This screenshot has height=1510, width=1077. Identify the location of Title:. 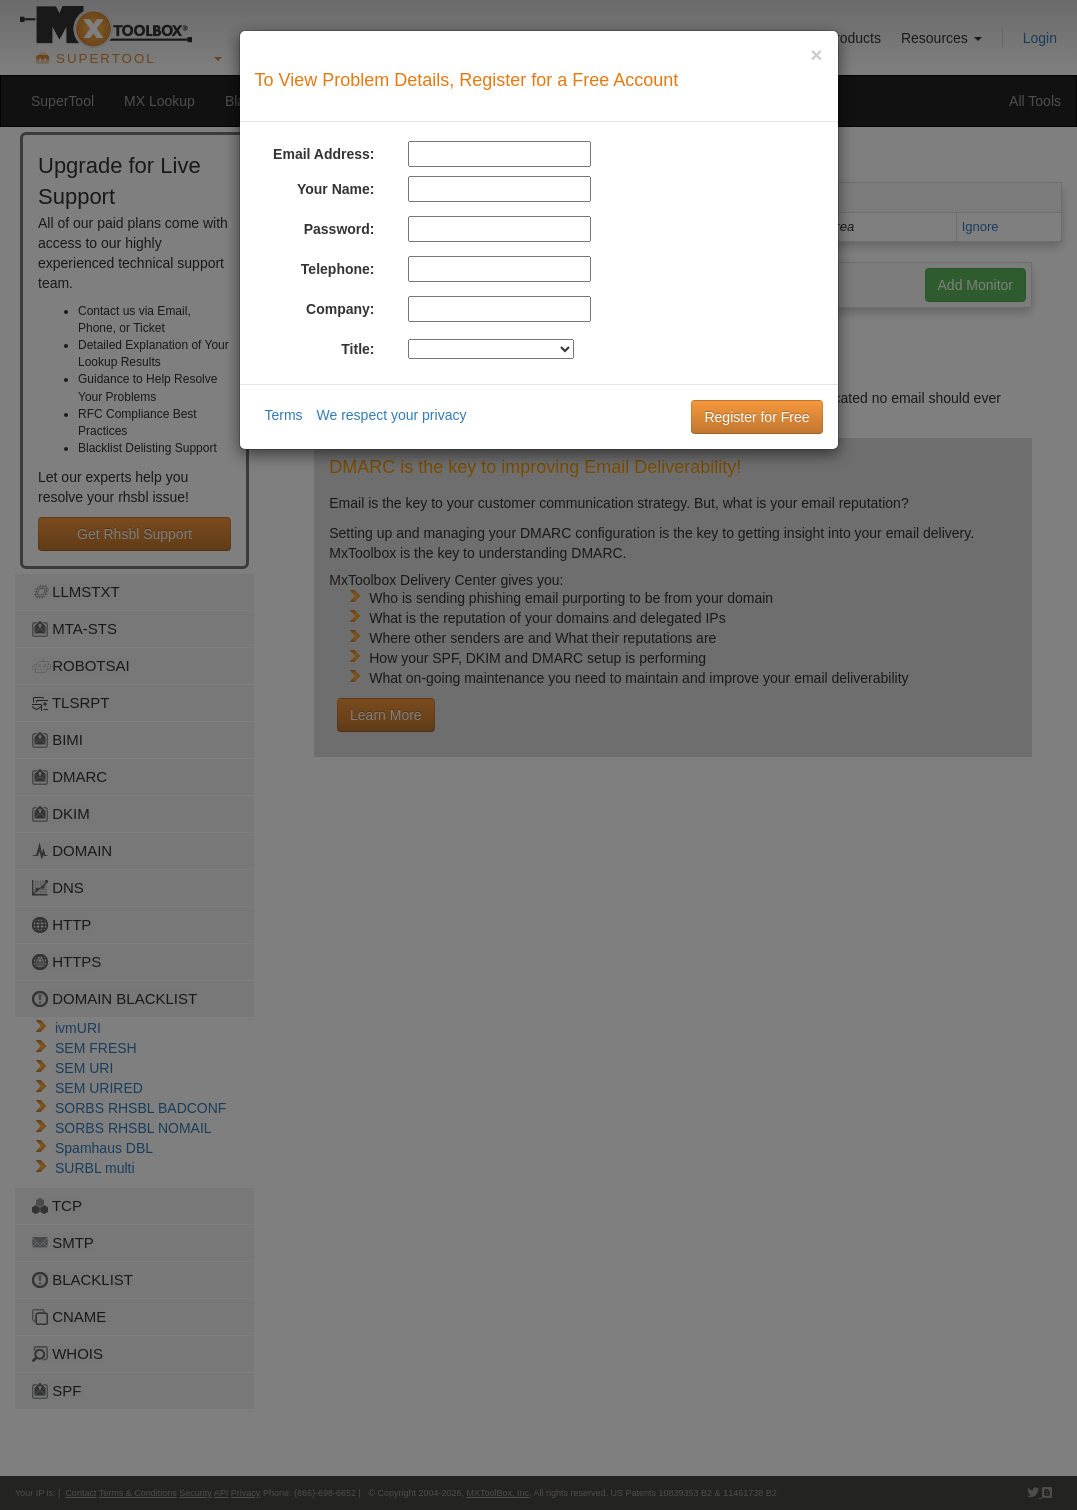
(357, 349).